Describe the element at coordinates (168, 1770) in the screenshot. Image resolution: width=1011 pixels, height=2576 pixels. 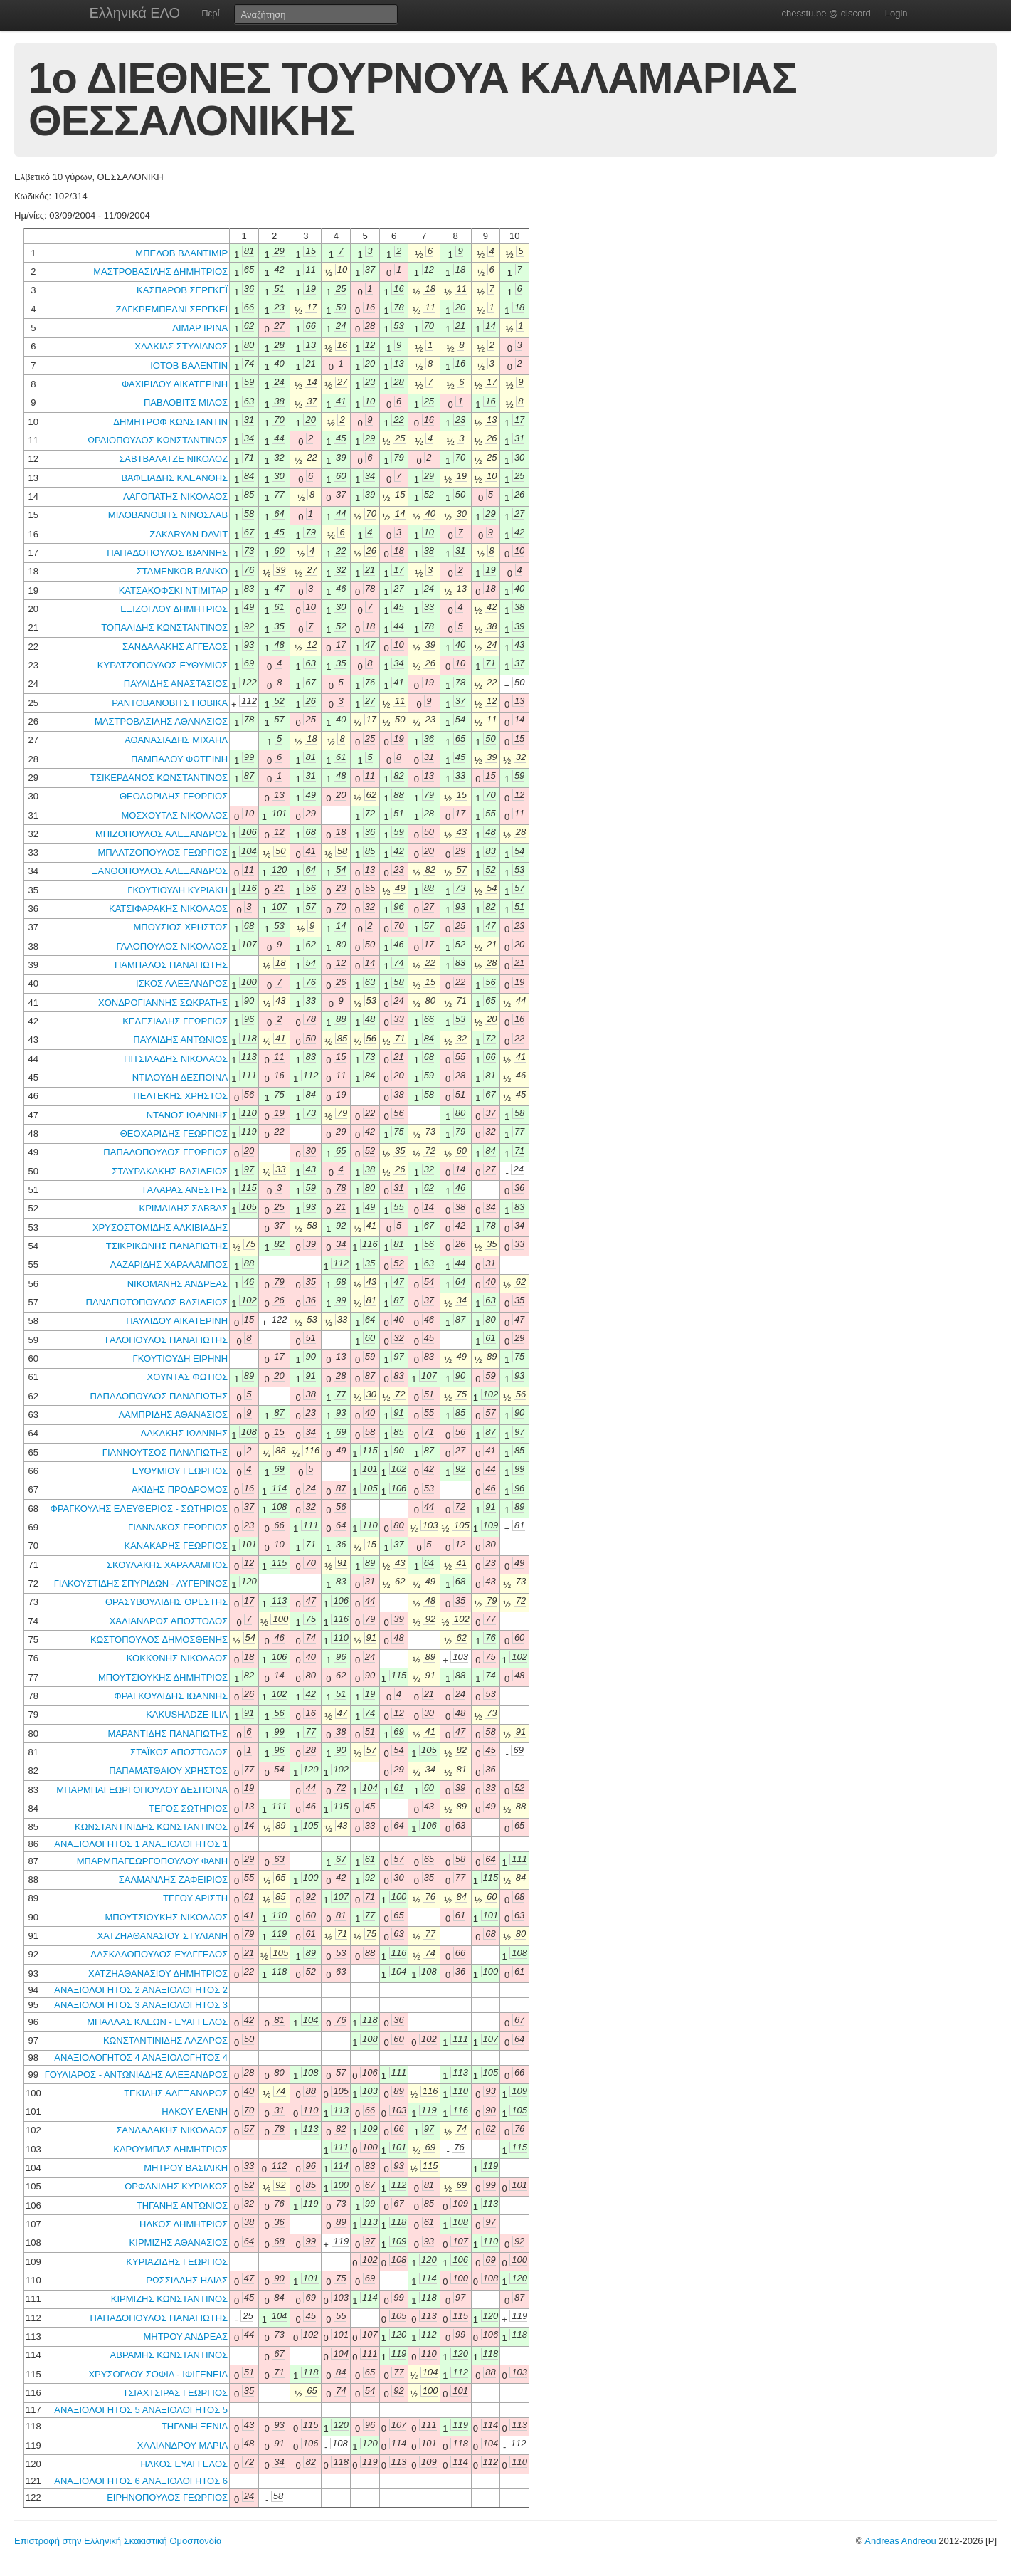
I see `ΠΑΠΑΜΑΤΘΑΙΟΥ ΧΡΗΣΤΟΣ` at that location.